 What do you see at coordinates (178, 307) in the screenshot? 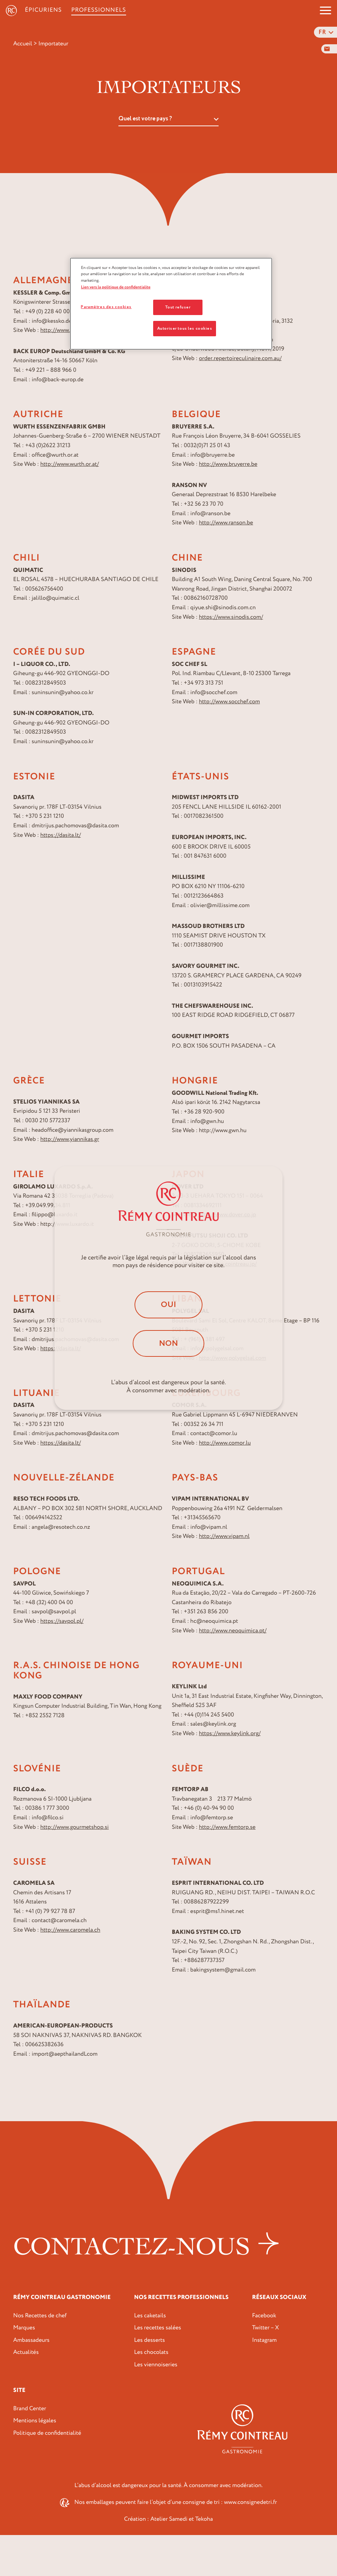
I see `Tout refuser` at bounding box center [178, 307].